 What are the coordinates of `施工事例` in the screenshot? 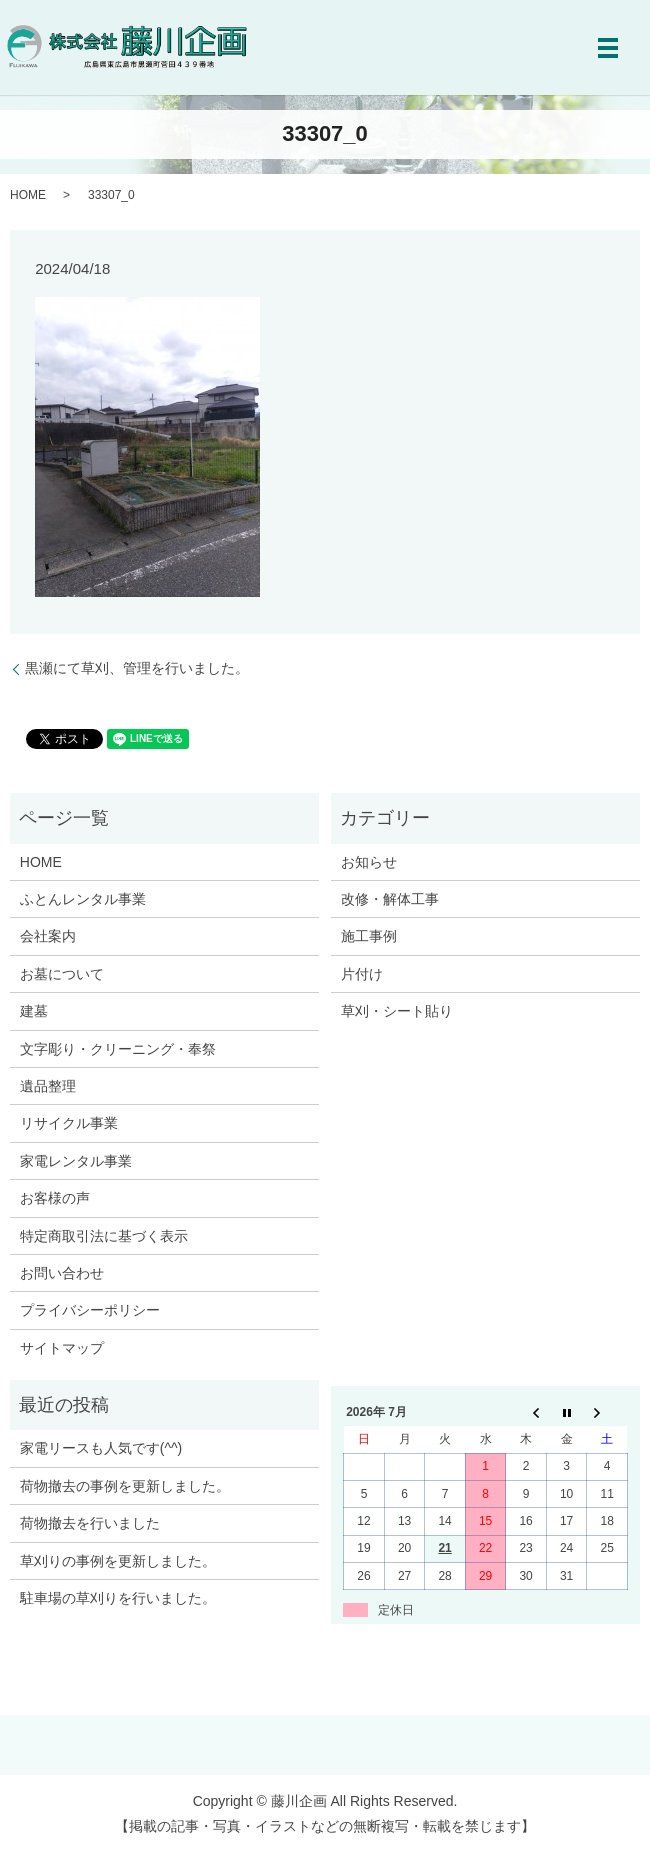 It's located at (369, 936).